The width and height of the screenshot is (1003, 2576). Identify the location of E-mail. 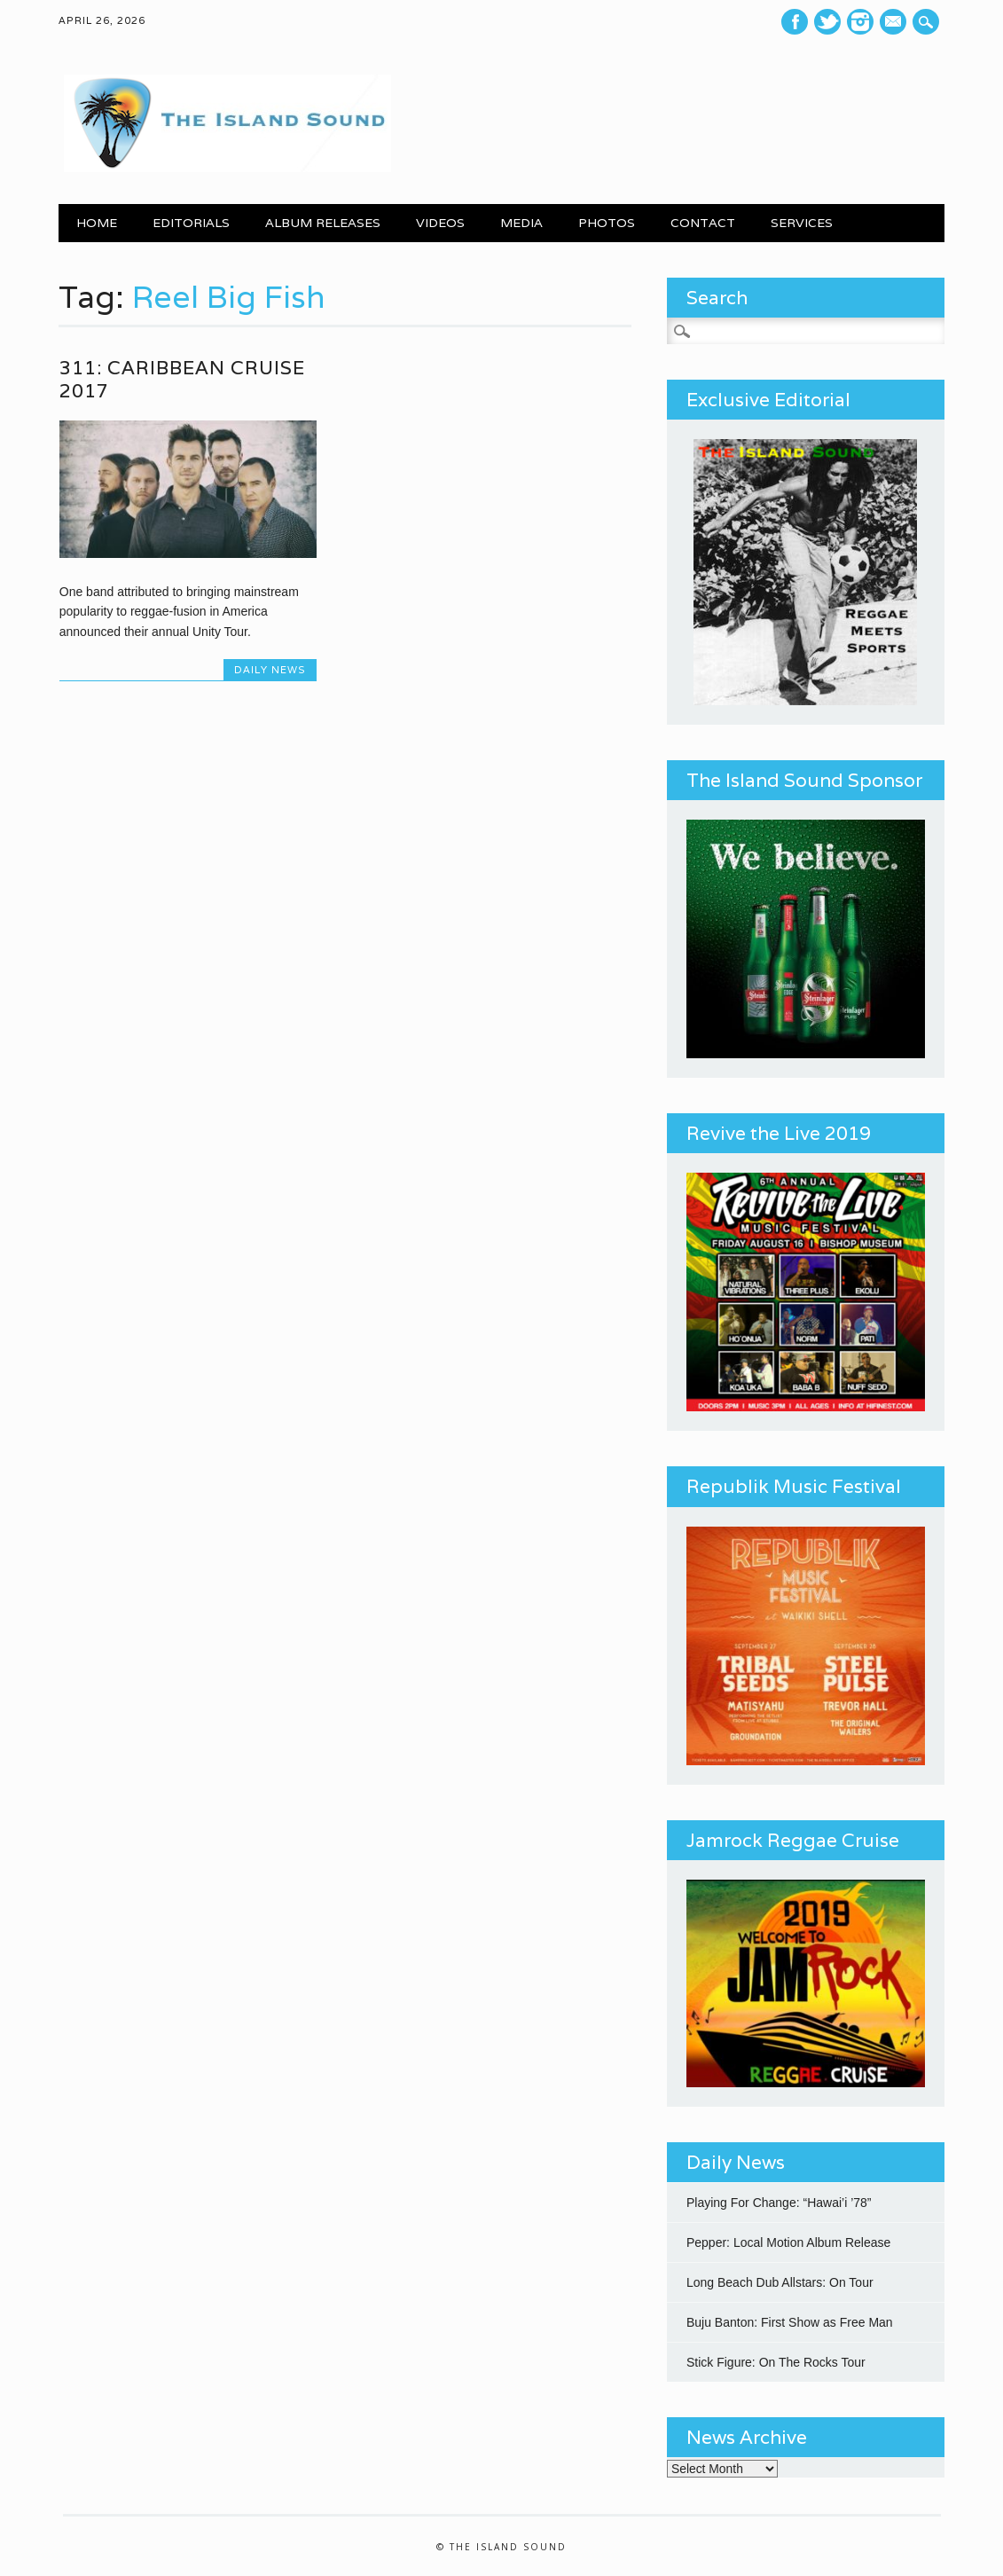
(894, 23).